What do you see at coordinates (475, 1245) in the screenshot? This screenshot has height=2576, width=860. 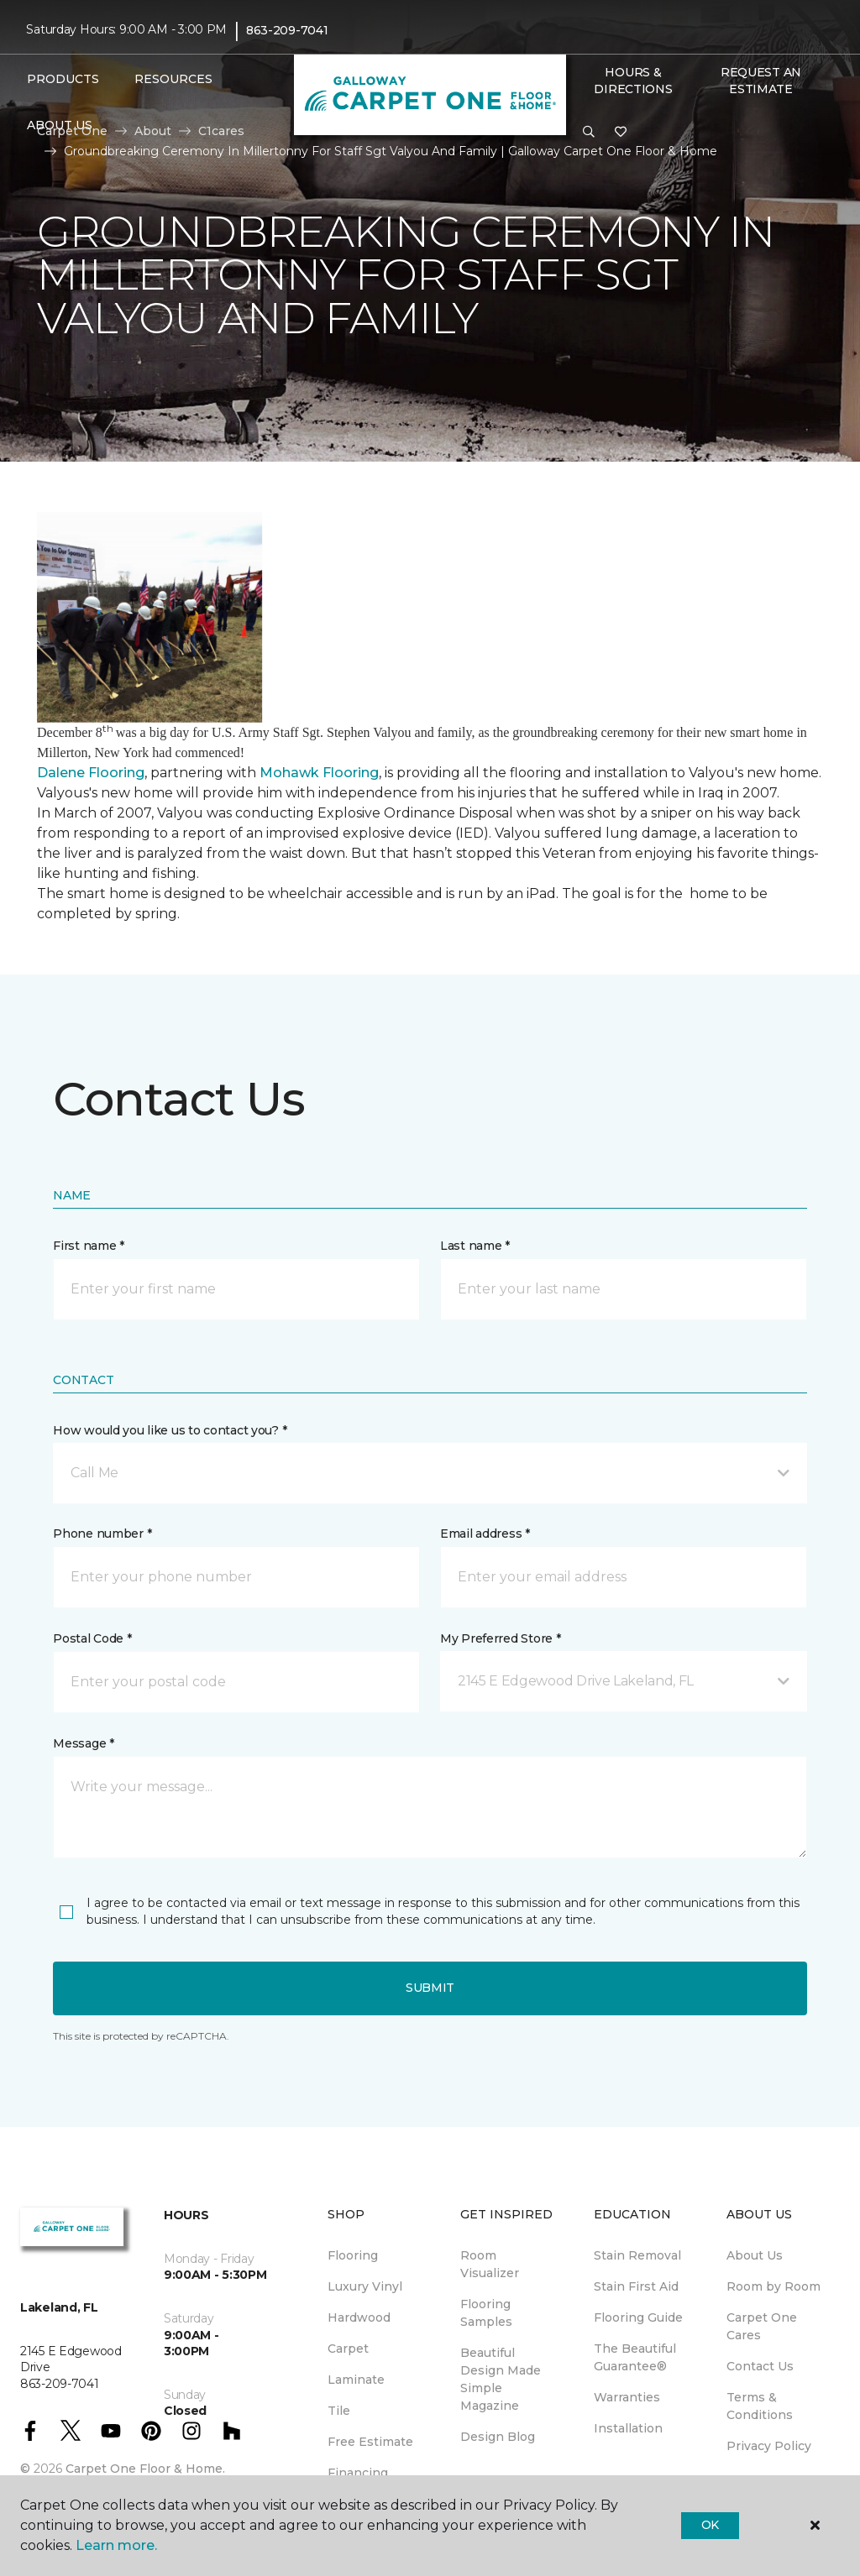 I see `Last name *` at bounding box center [475, 1245].